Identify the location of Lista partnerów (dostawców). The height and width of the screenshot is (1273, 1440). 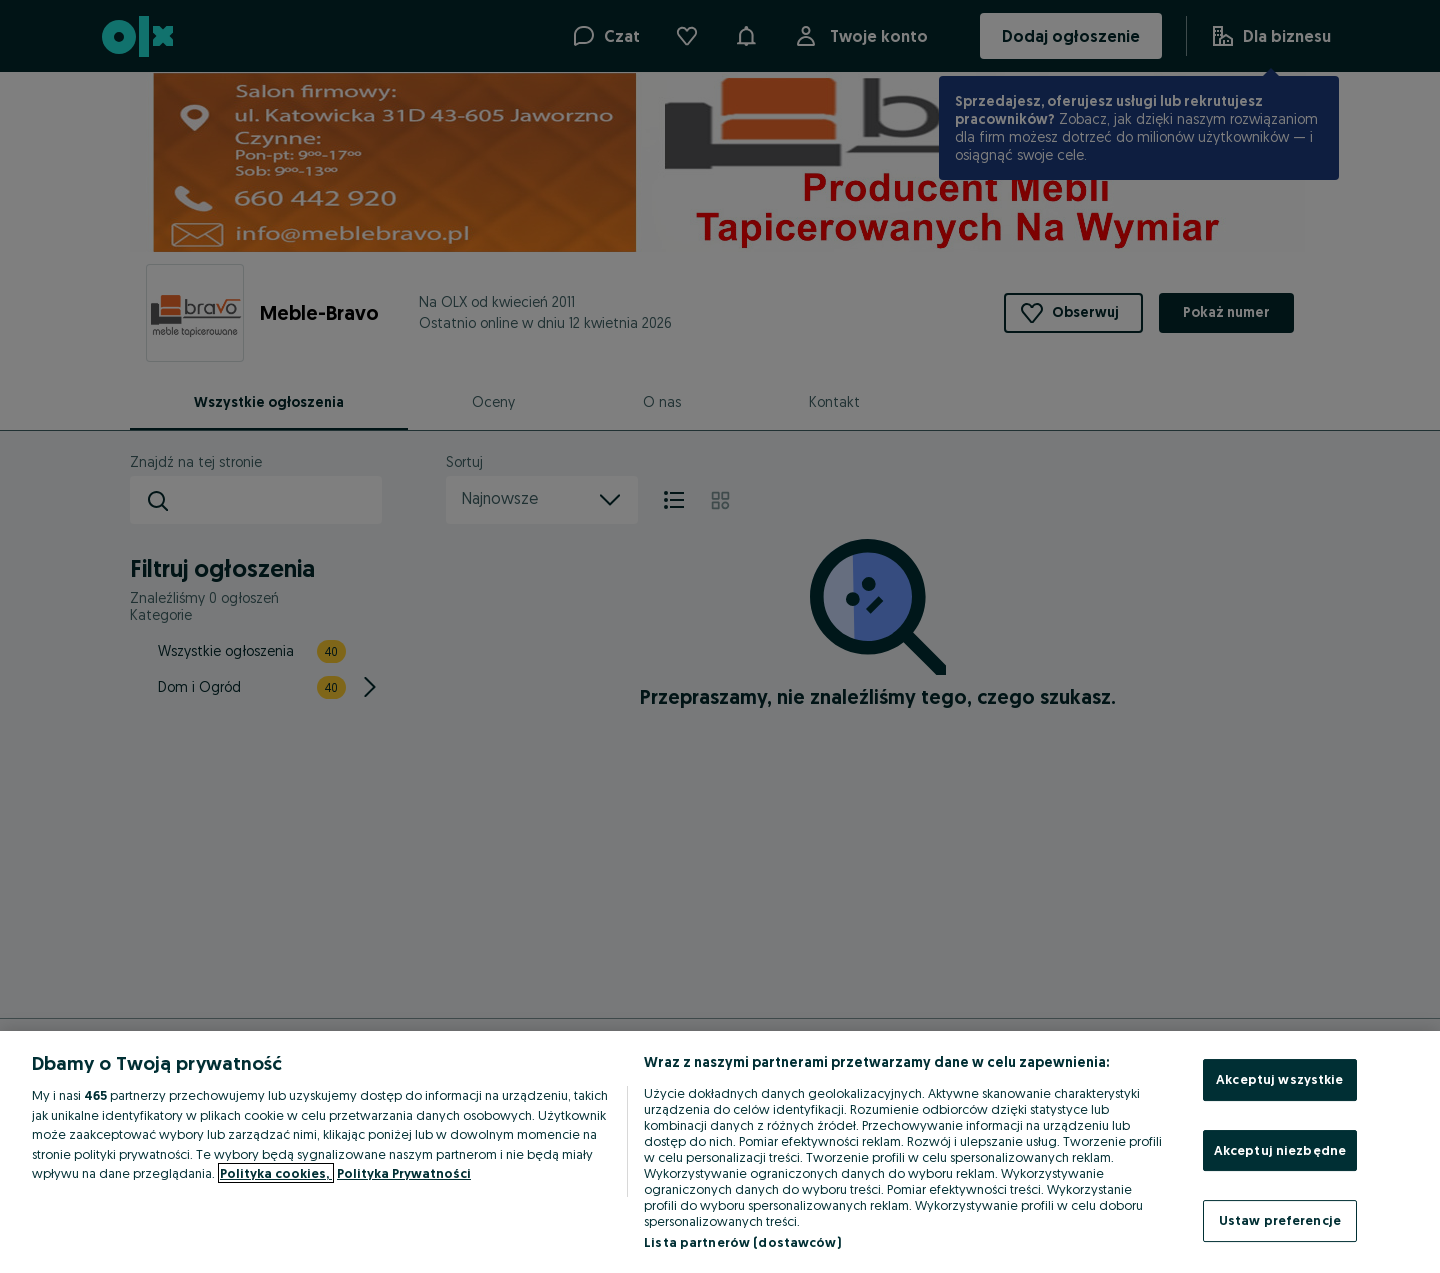
(742, 1242).